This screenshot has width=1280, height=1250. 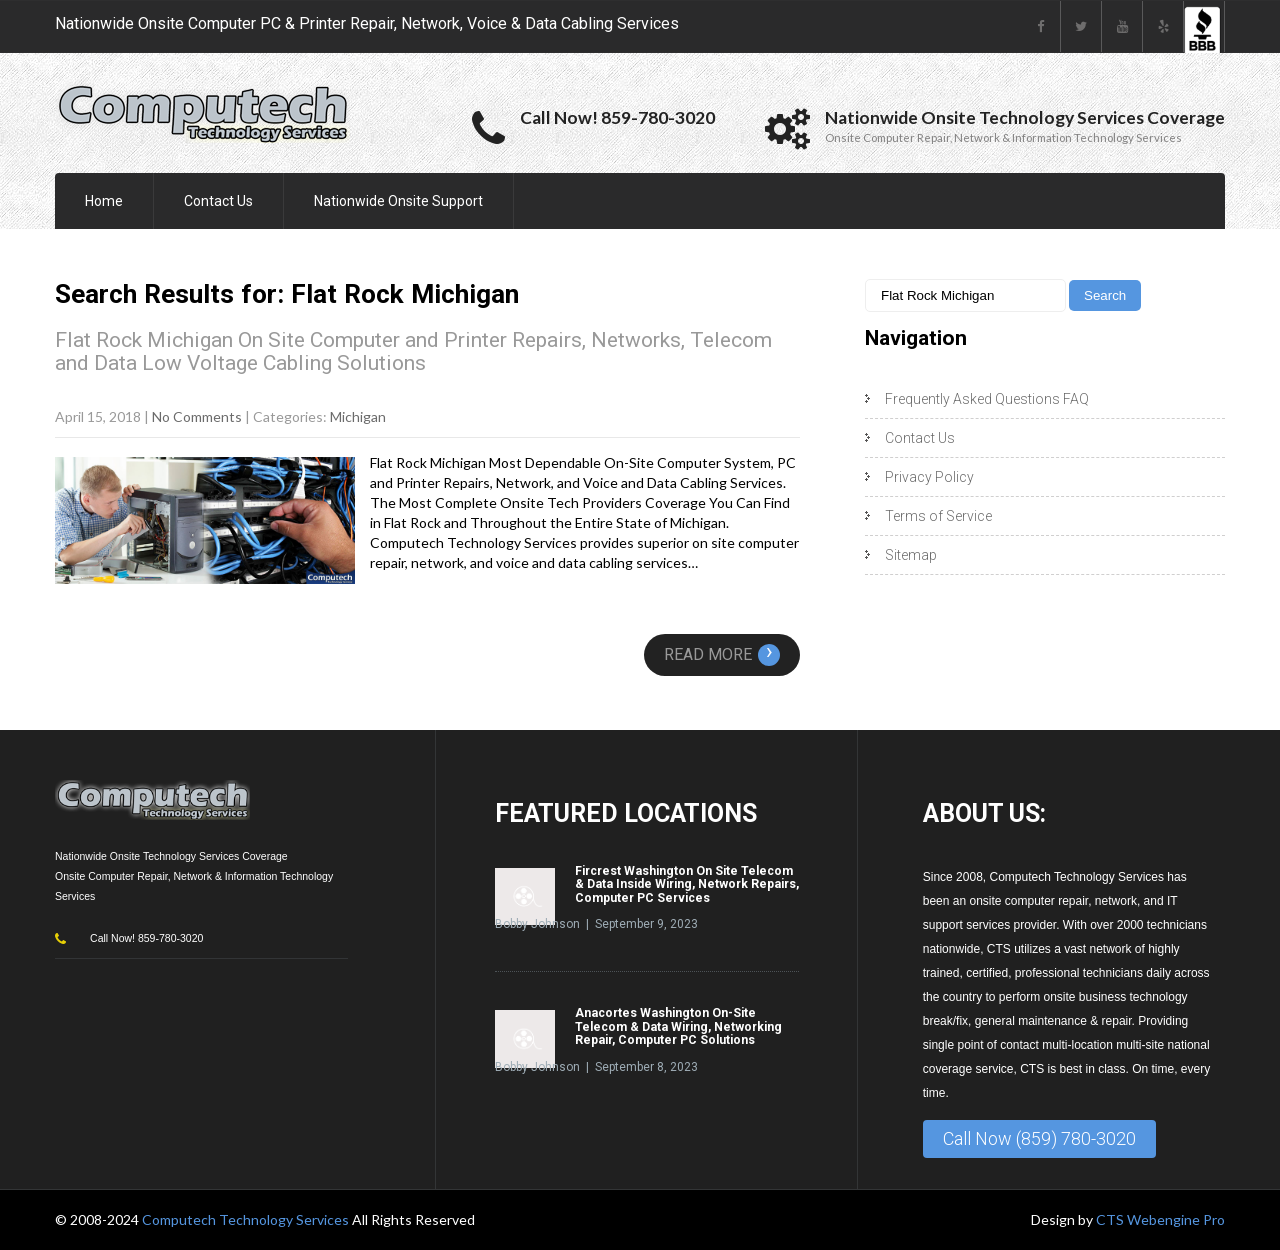 I want to click on Call Now (859) 780-3020, so click(x=1039, y=1138).